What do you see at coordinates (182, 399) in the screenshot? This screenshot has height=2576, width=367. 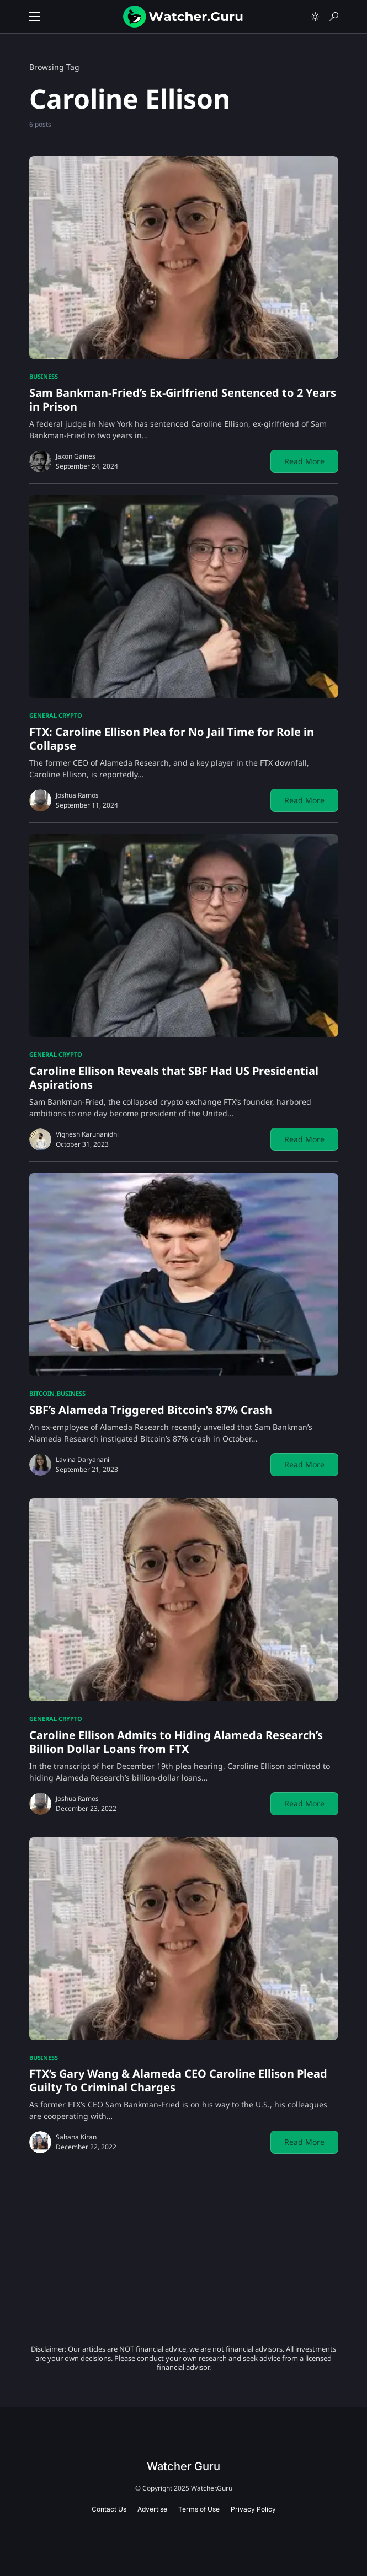 I see `Sam Bankman-Fried’s Ex-Girlfriend Sentenced to 2 Years in Prison` at bounding box center [182, 399].